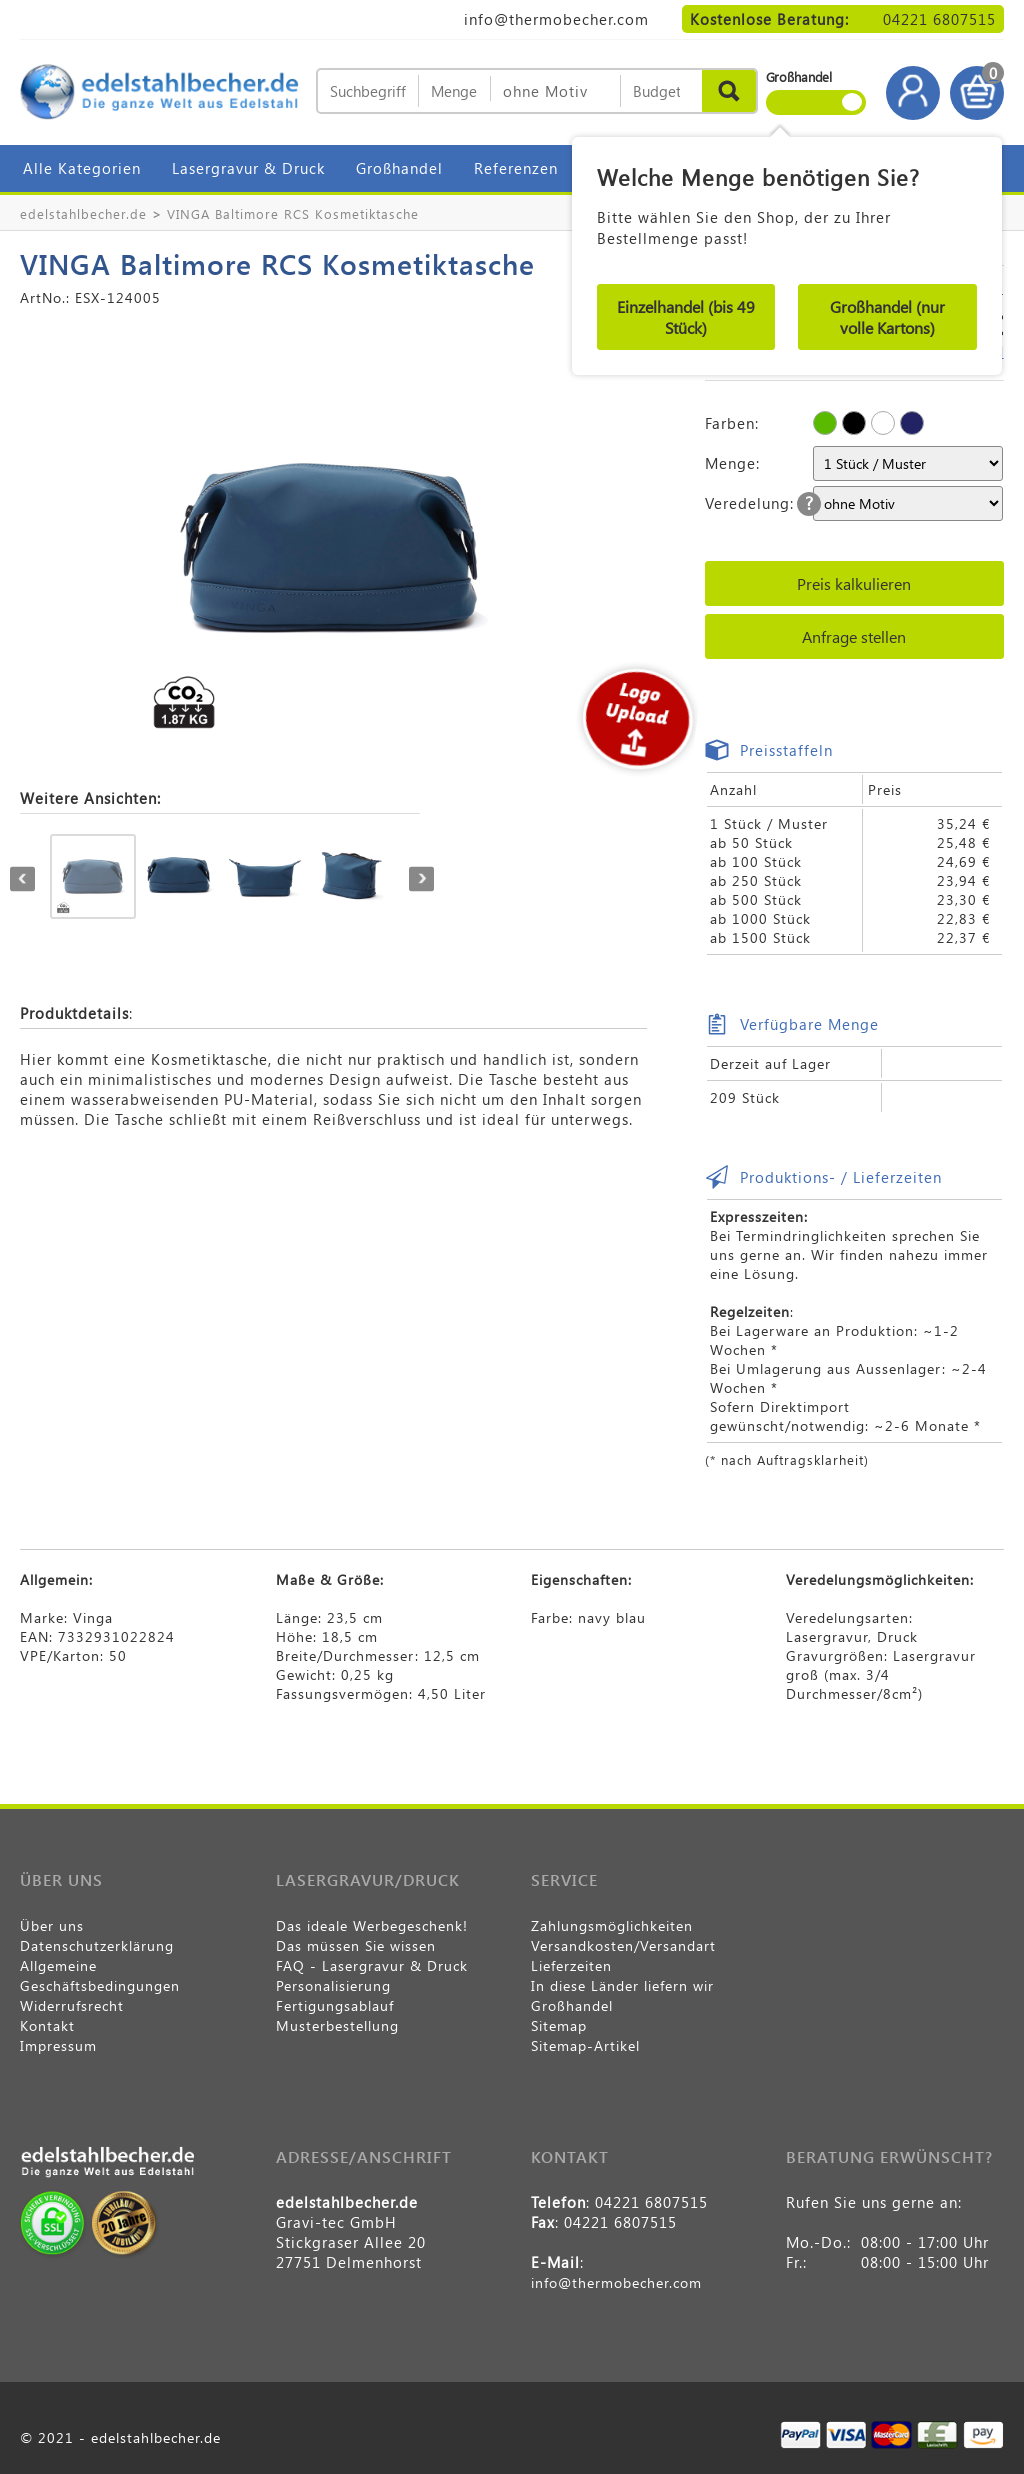 Image resolution: width=1024 pixels, height=2474 pixels. I want to click on Datenschutzerklärung, so click(97, 1945).